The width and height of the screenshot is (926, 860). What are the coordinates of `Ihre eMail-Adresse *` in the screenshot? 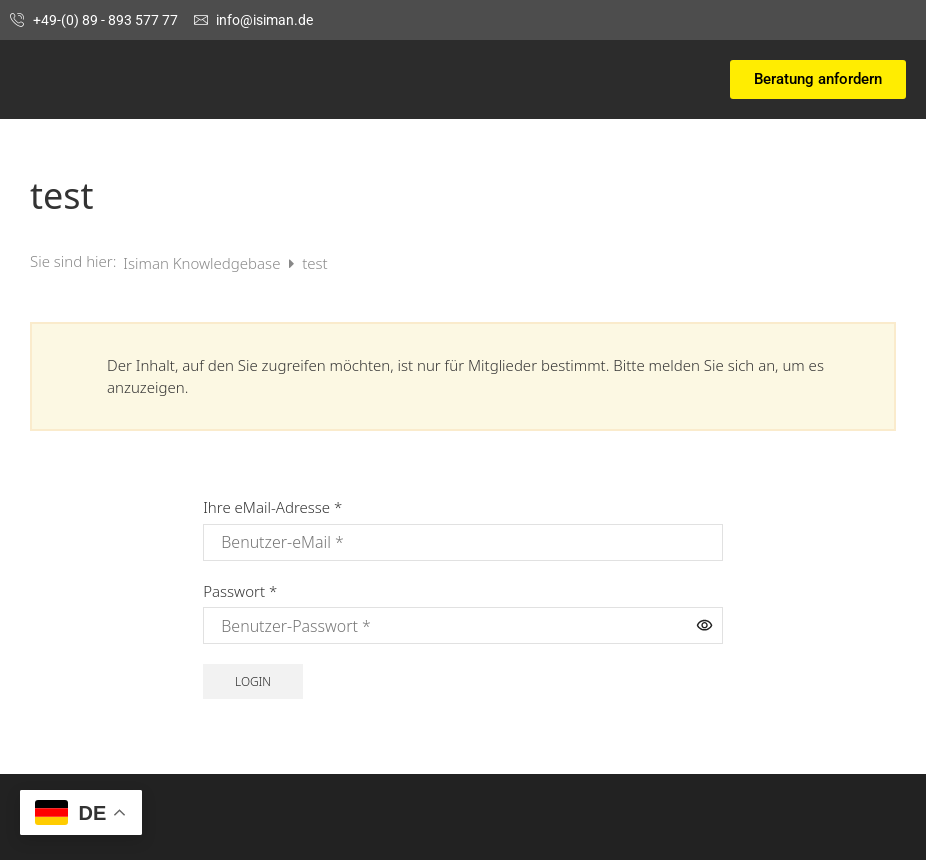 It's located at (272, 507).